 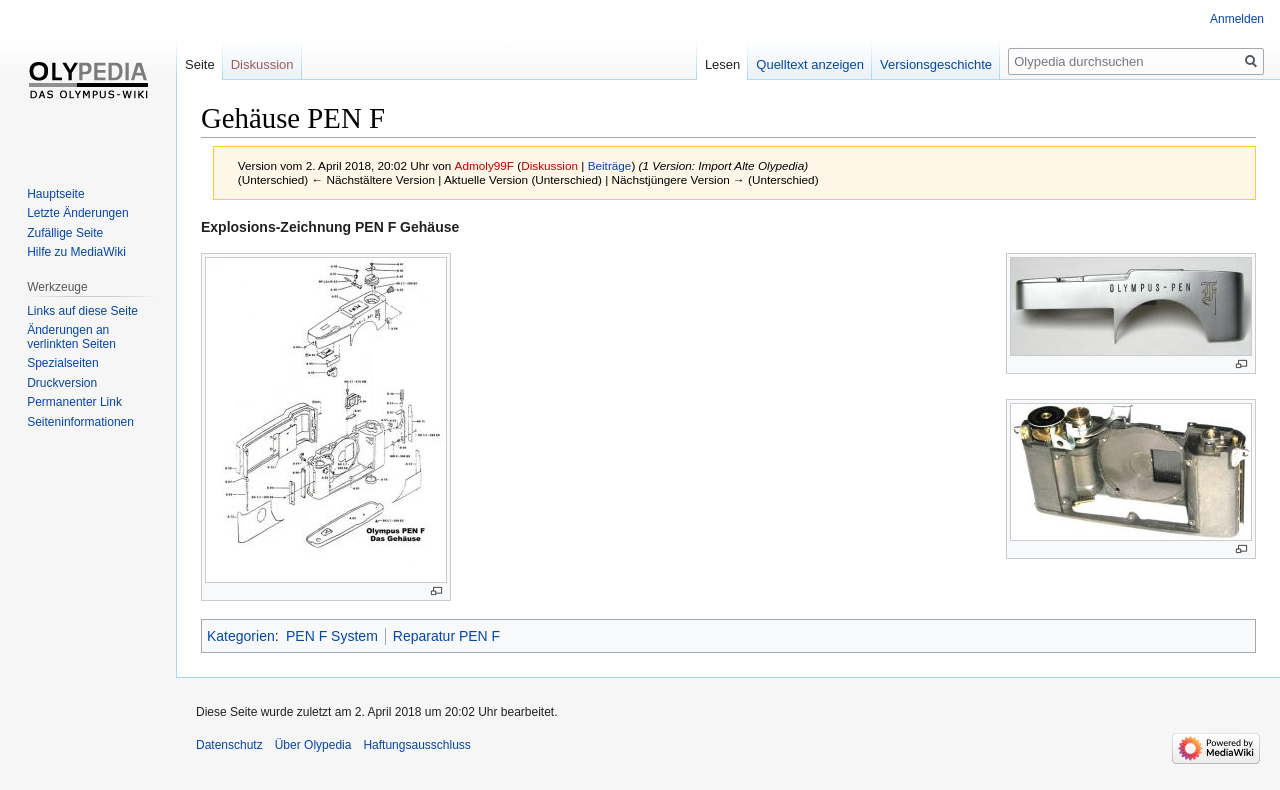 I want to click on Über Olypedia, so click(x=313, y=745).